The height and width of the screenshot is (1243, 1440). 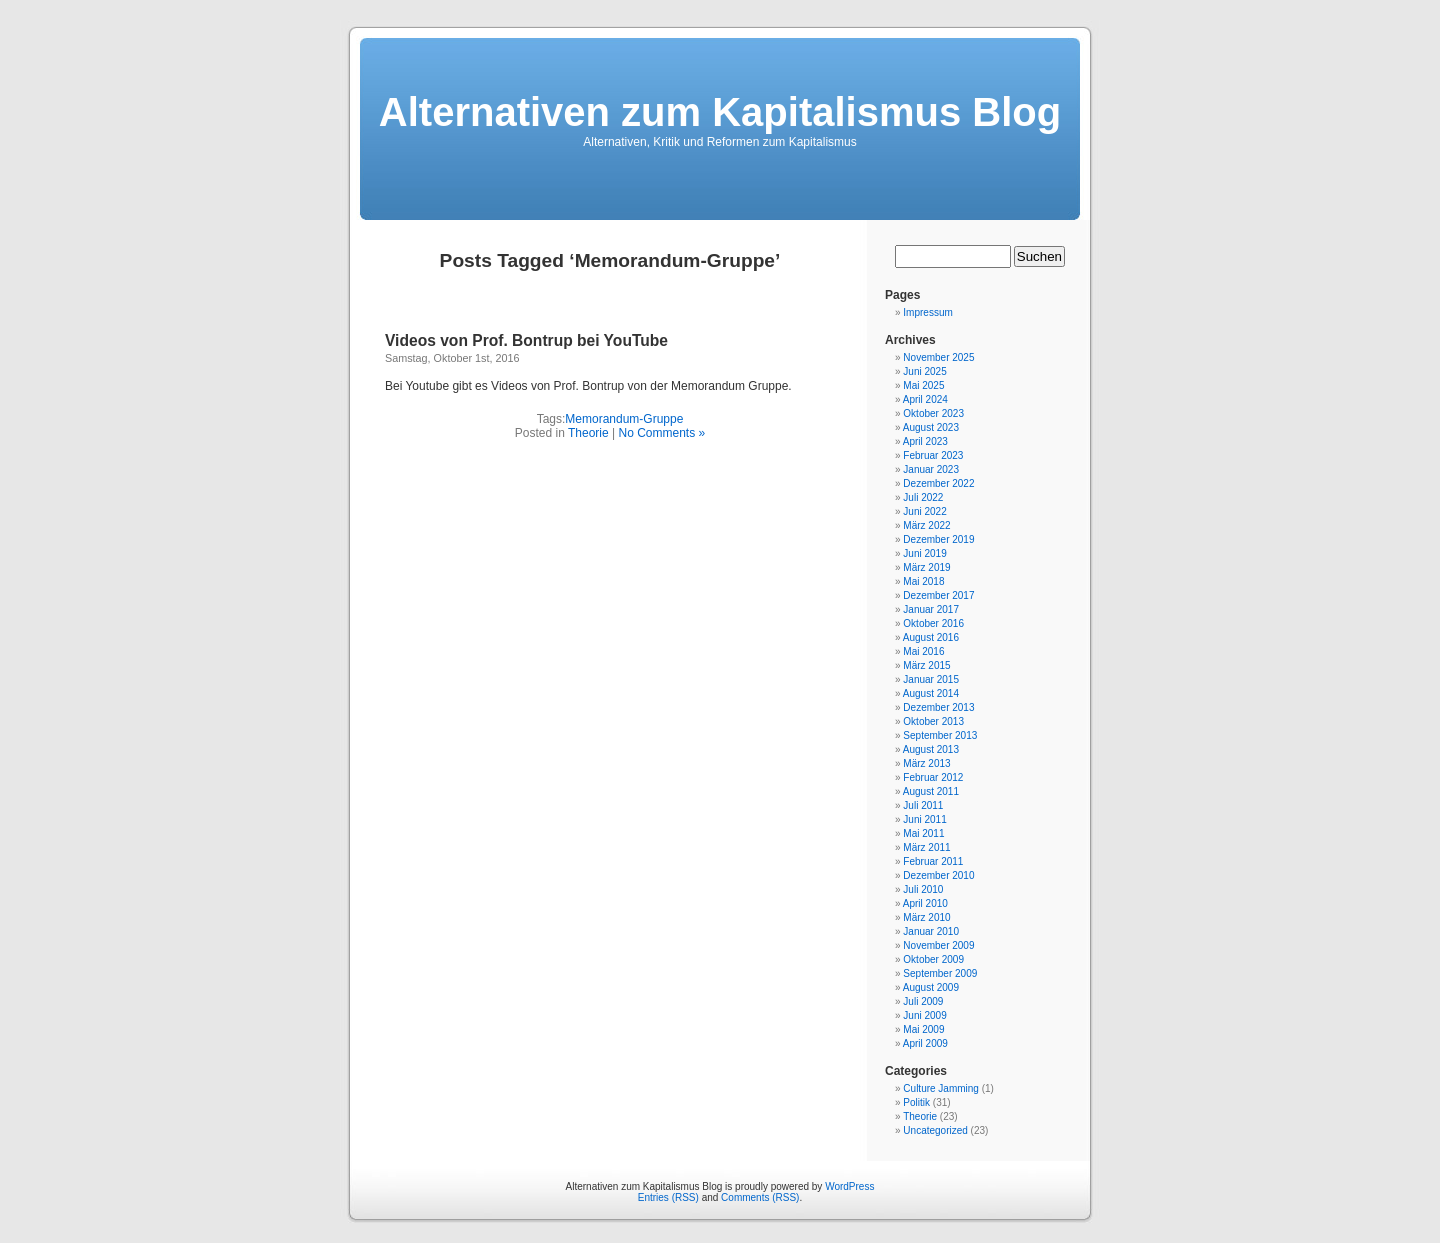 I want to click on März 2015, so click(x=926, y=665).